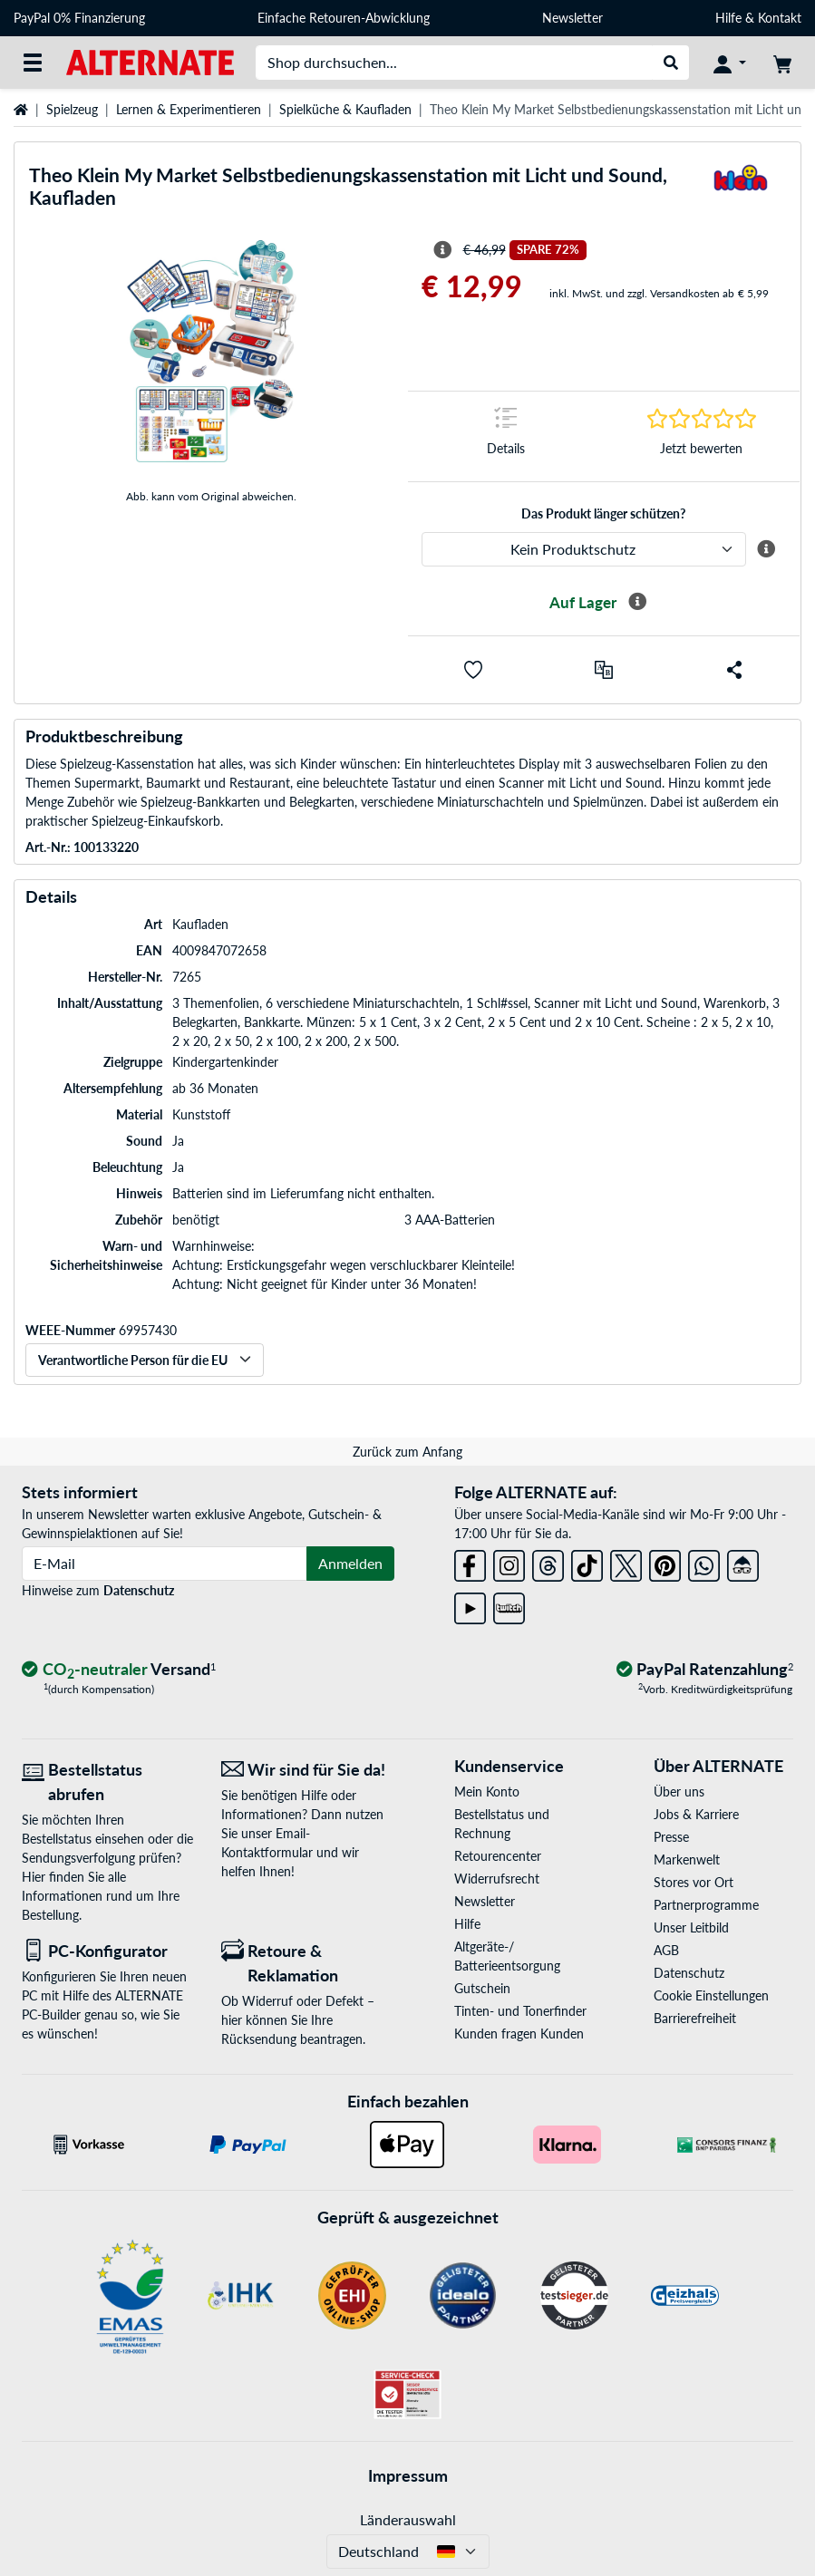 The image size is (815, 2576). What do you see at coordinates (350, 1563) in the screenshot?
I see `Anmelden` at bounding box center [350, 1563].